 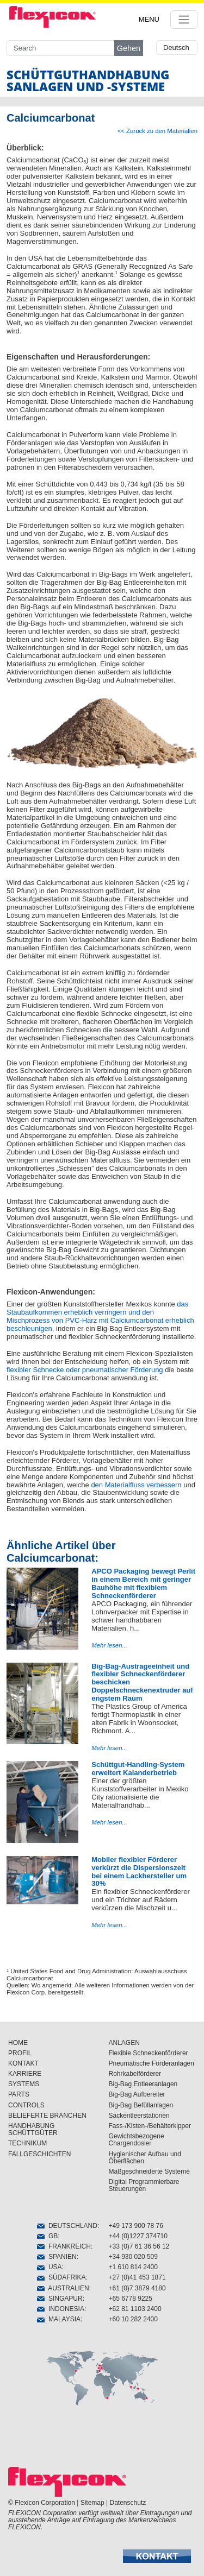 I want to click on Digital Programmierbare Steuerungen, so click(x=144, y=2185).